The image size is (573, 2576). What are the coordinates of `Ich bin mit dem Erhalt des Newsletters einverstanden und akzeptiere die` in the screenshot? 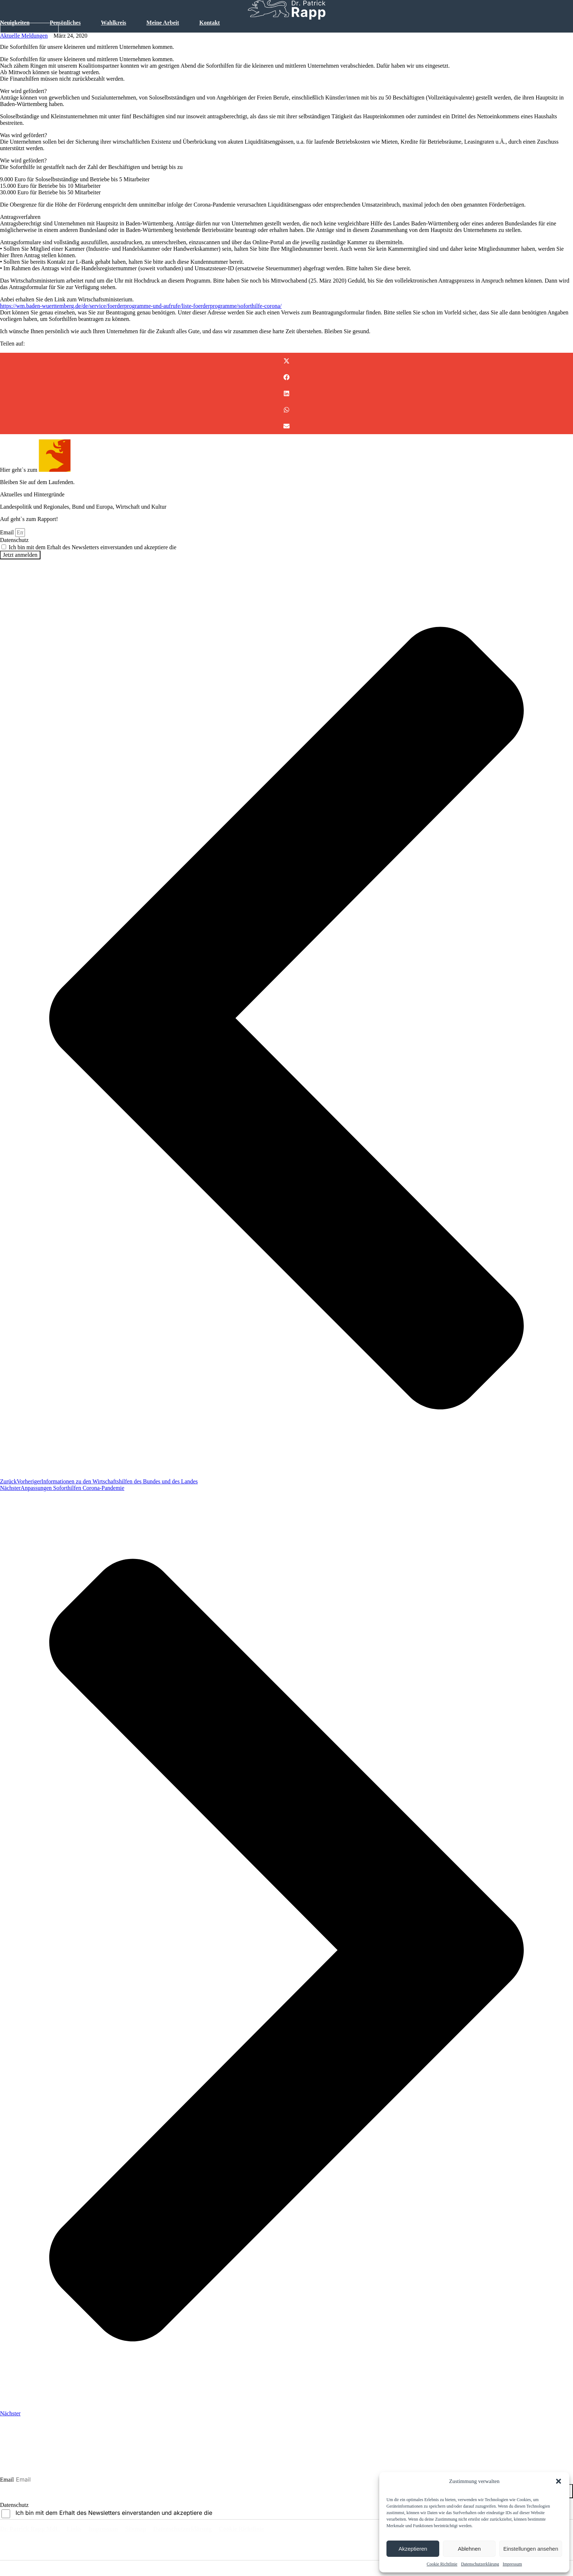 It's located at (124, 547).